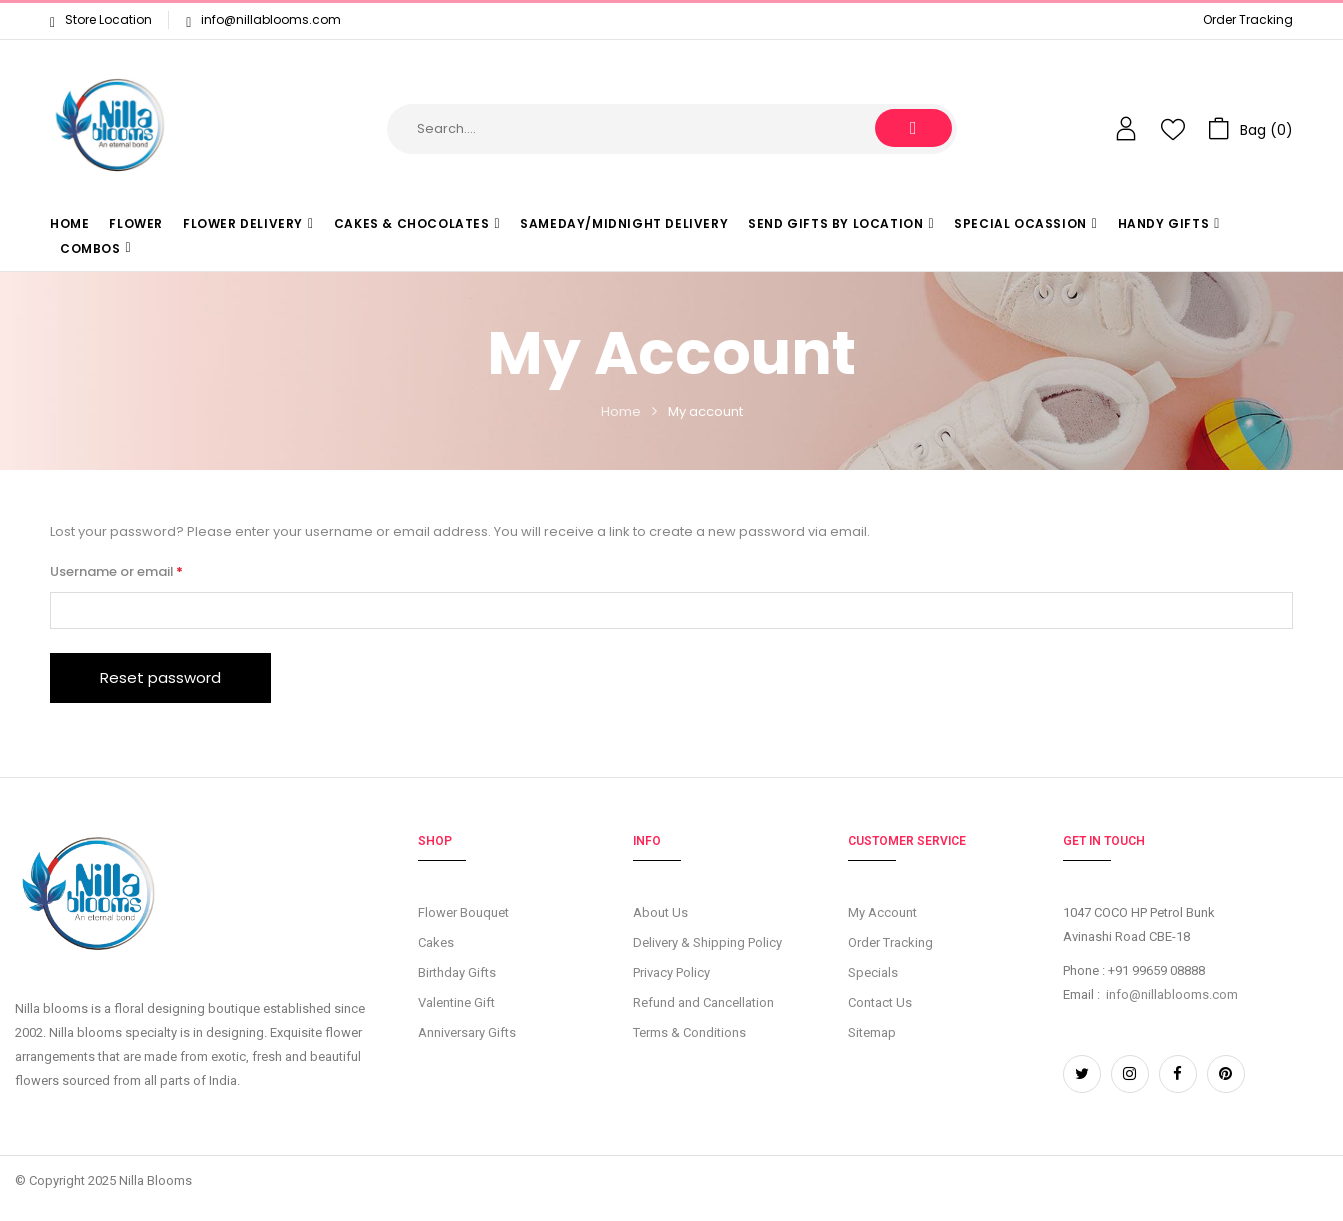 This screenshot has width=1343, height=1221. What do you see at coordinates (1248, 19) in the screenshot?
I see `Order Tracking` at bounding box center [1248, 19].